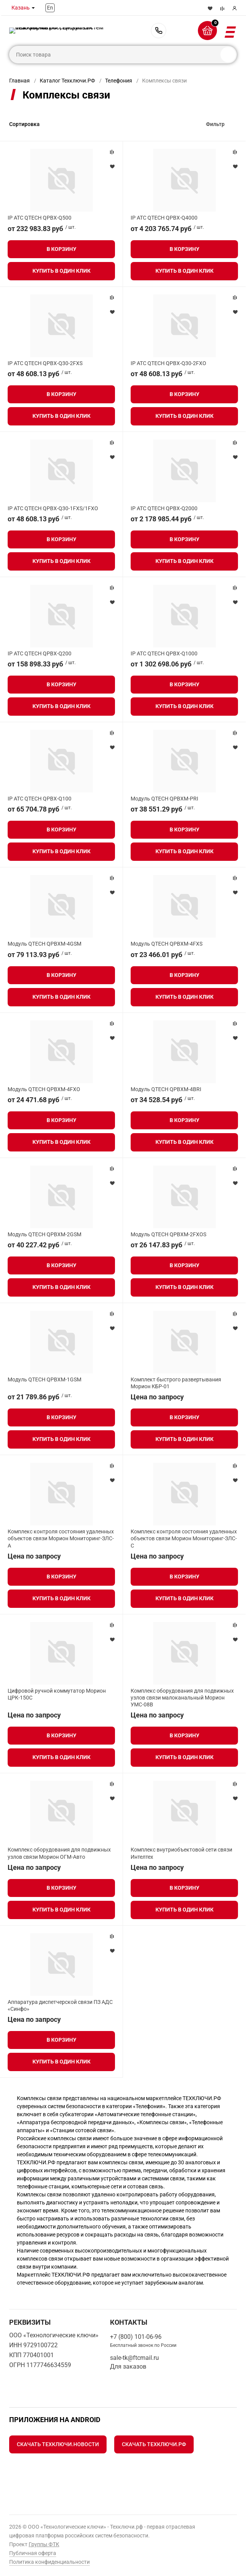  I want to click on Модуль QTECH QPBXM-4FXO, so click(44, 1089).